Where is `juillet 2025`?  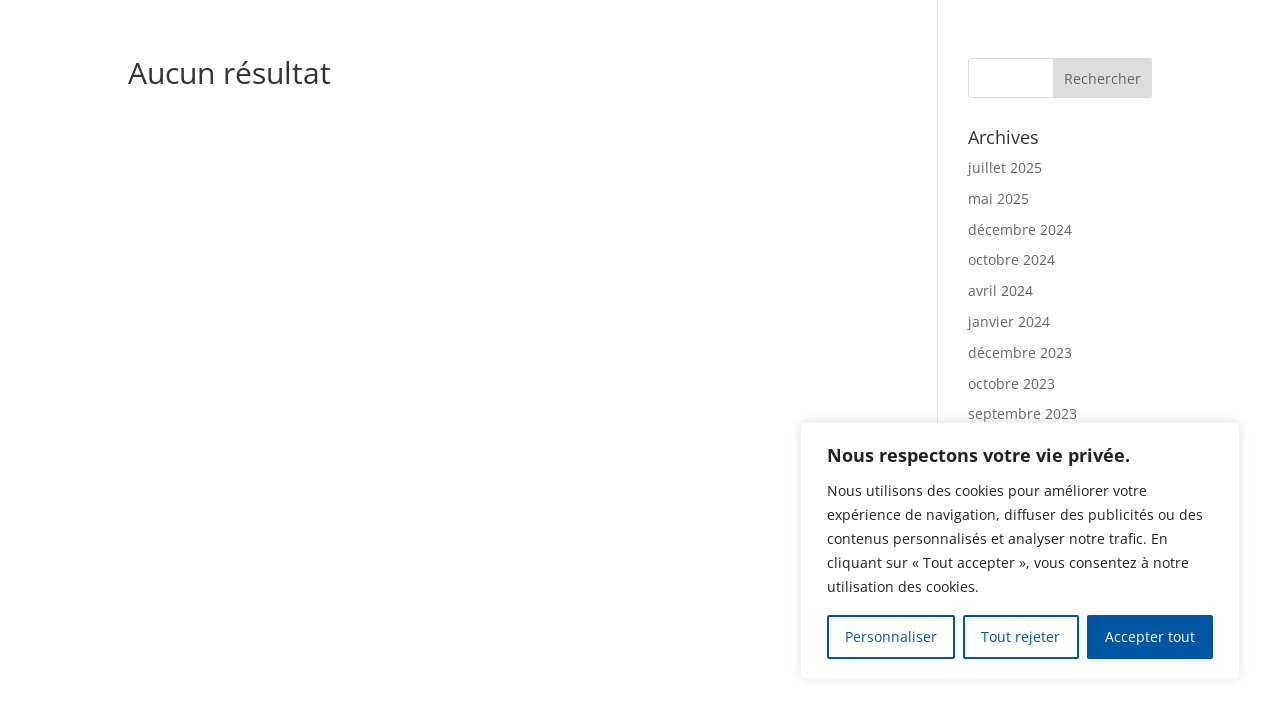
juillet 2025 is located at coordinates (1005, 167).